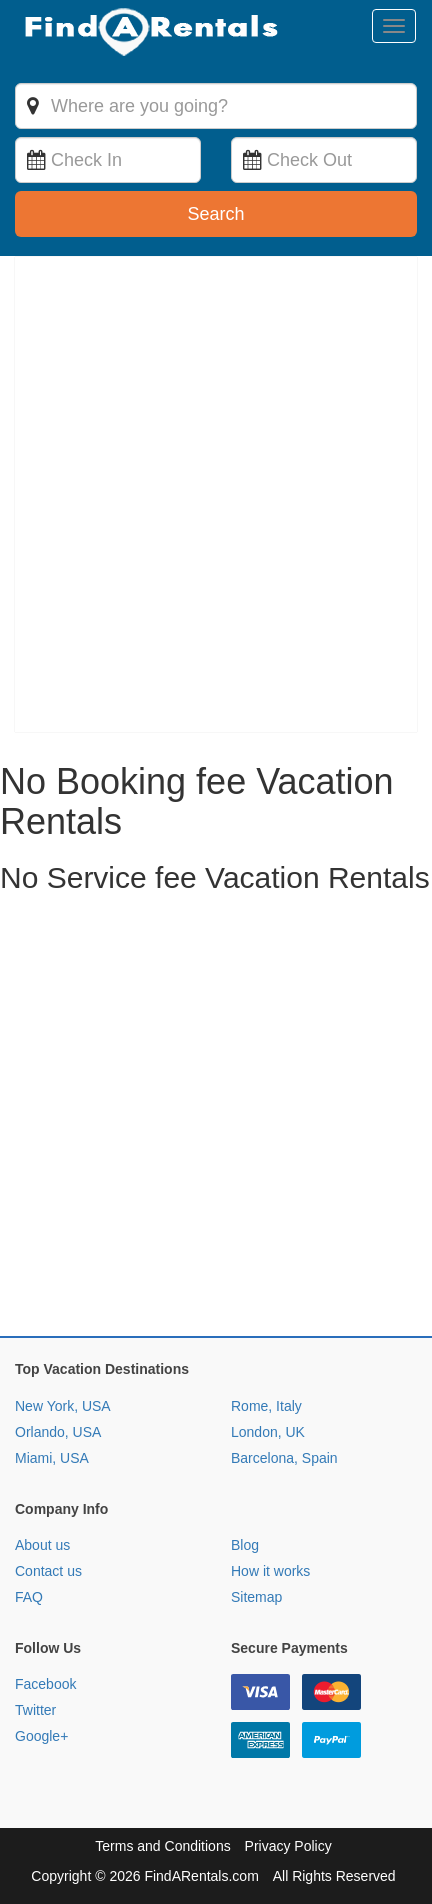 The image size is (432, 1904). Describe the element at coordinates (284, 1458) in the screenshot. I see `Barcelona, Spain` at that location.